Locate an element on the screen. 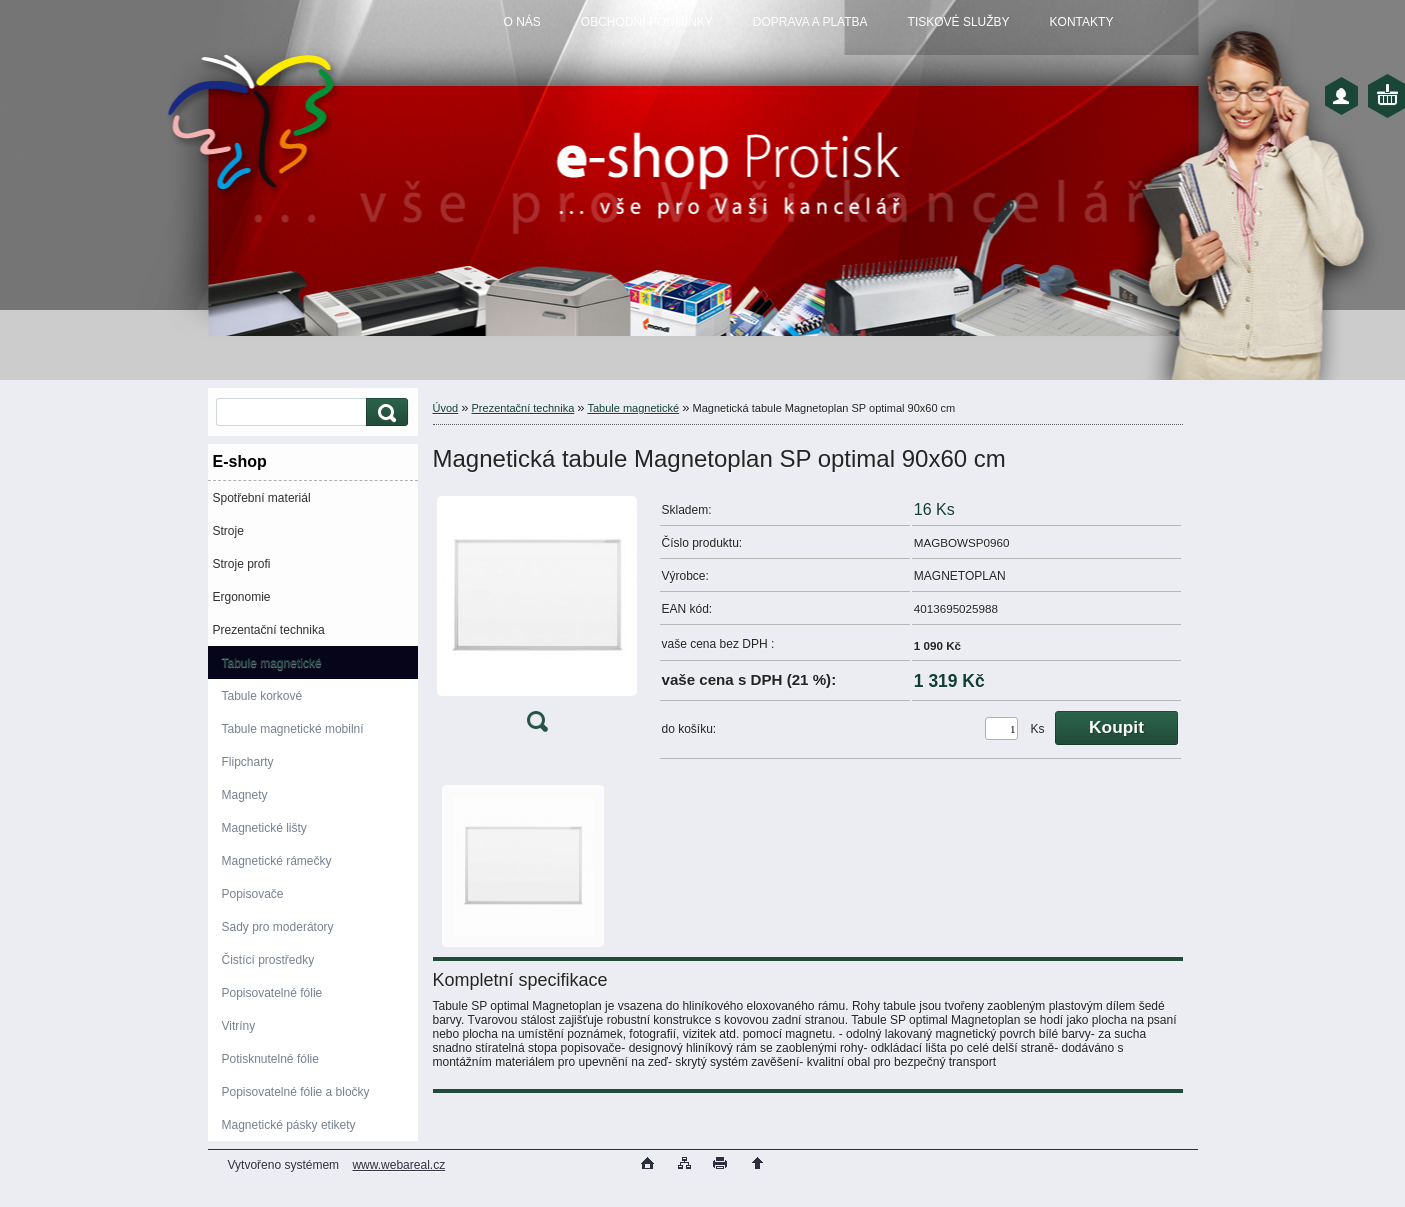  Popisovatelné fólie a bločky is located at coordinates (296, 1092).